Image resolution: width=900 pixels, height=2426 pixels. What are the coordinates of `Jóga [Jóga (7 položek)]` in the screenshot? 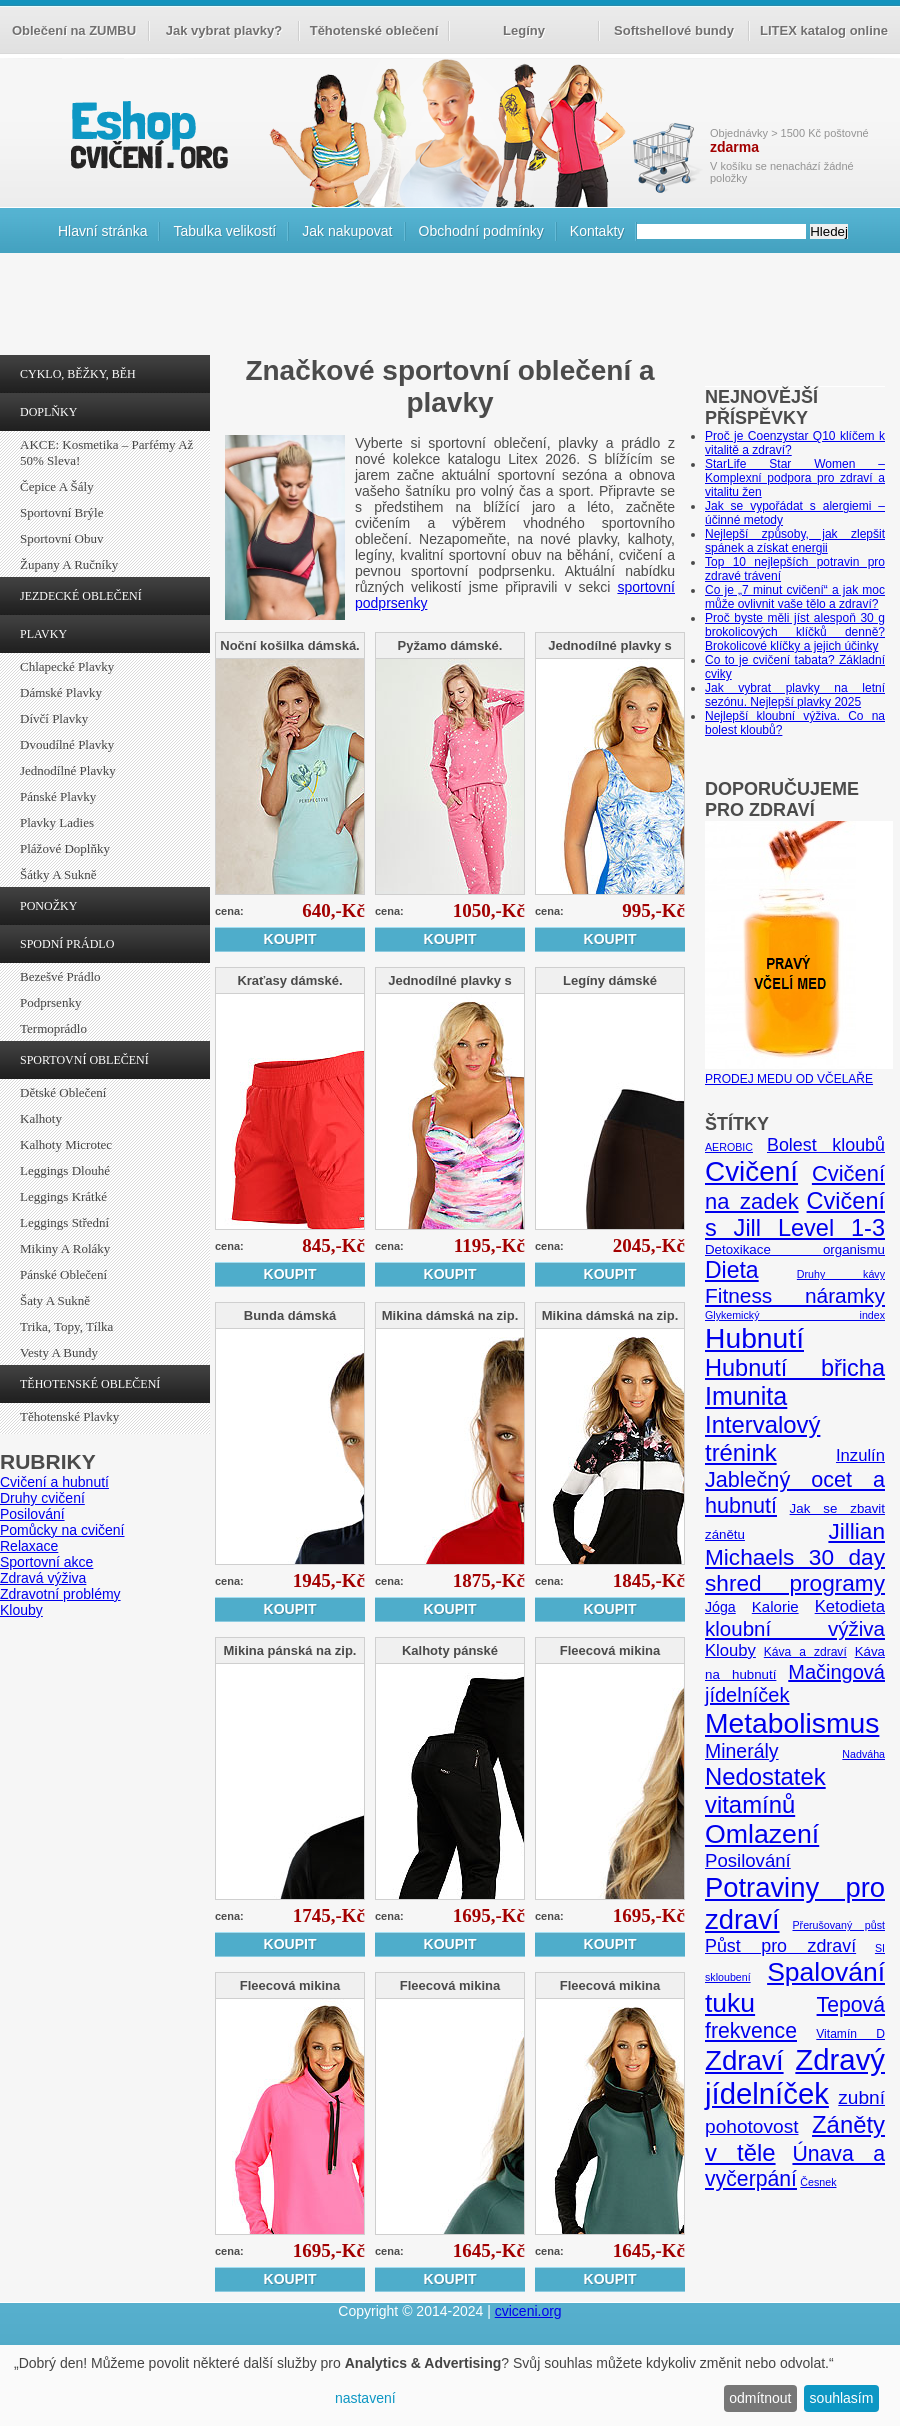 It's located at (720, 1607).